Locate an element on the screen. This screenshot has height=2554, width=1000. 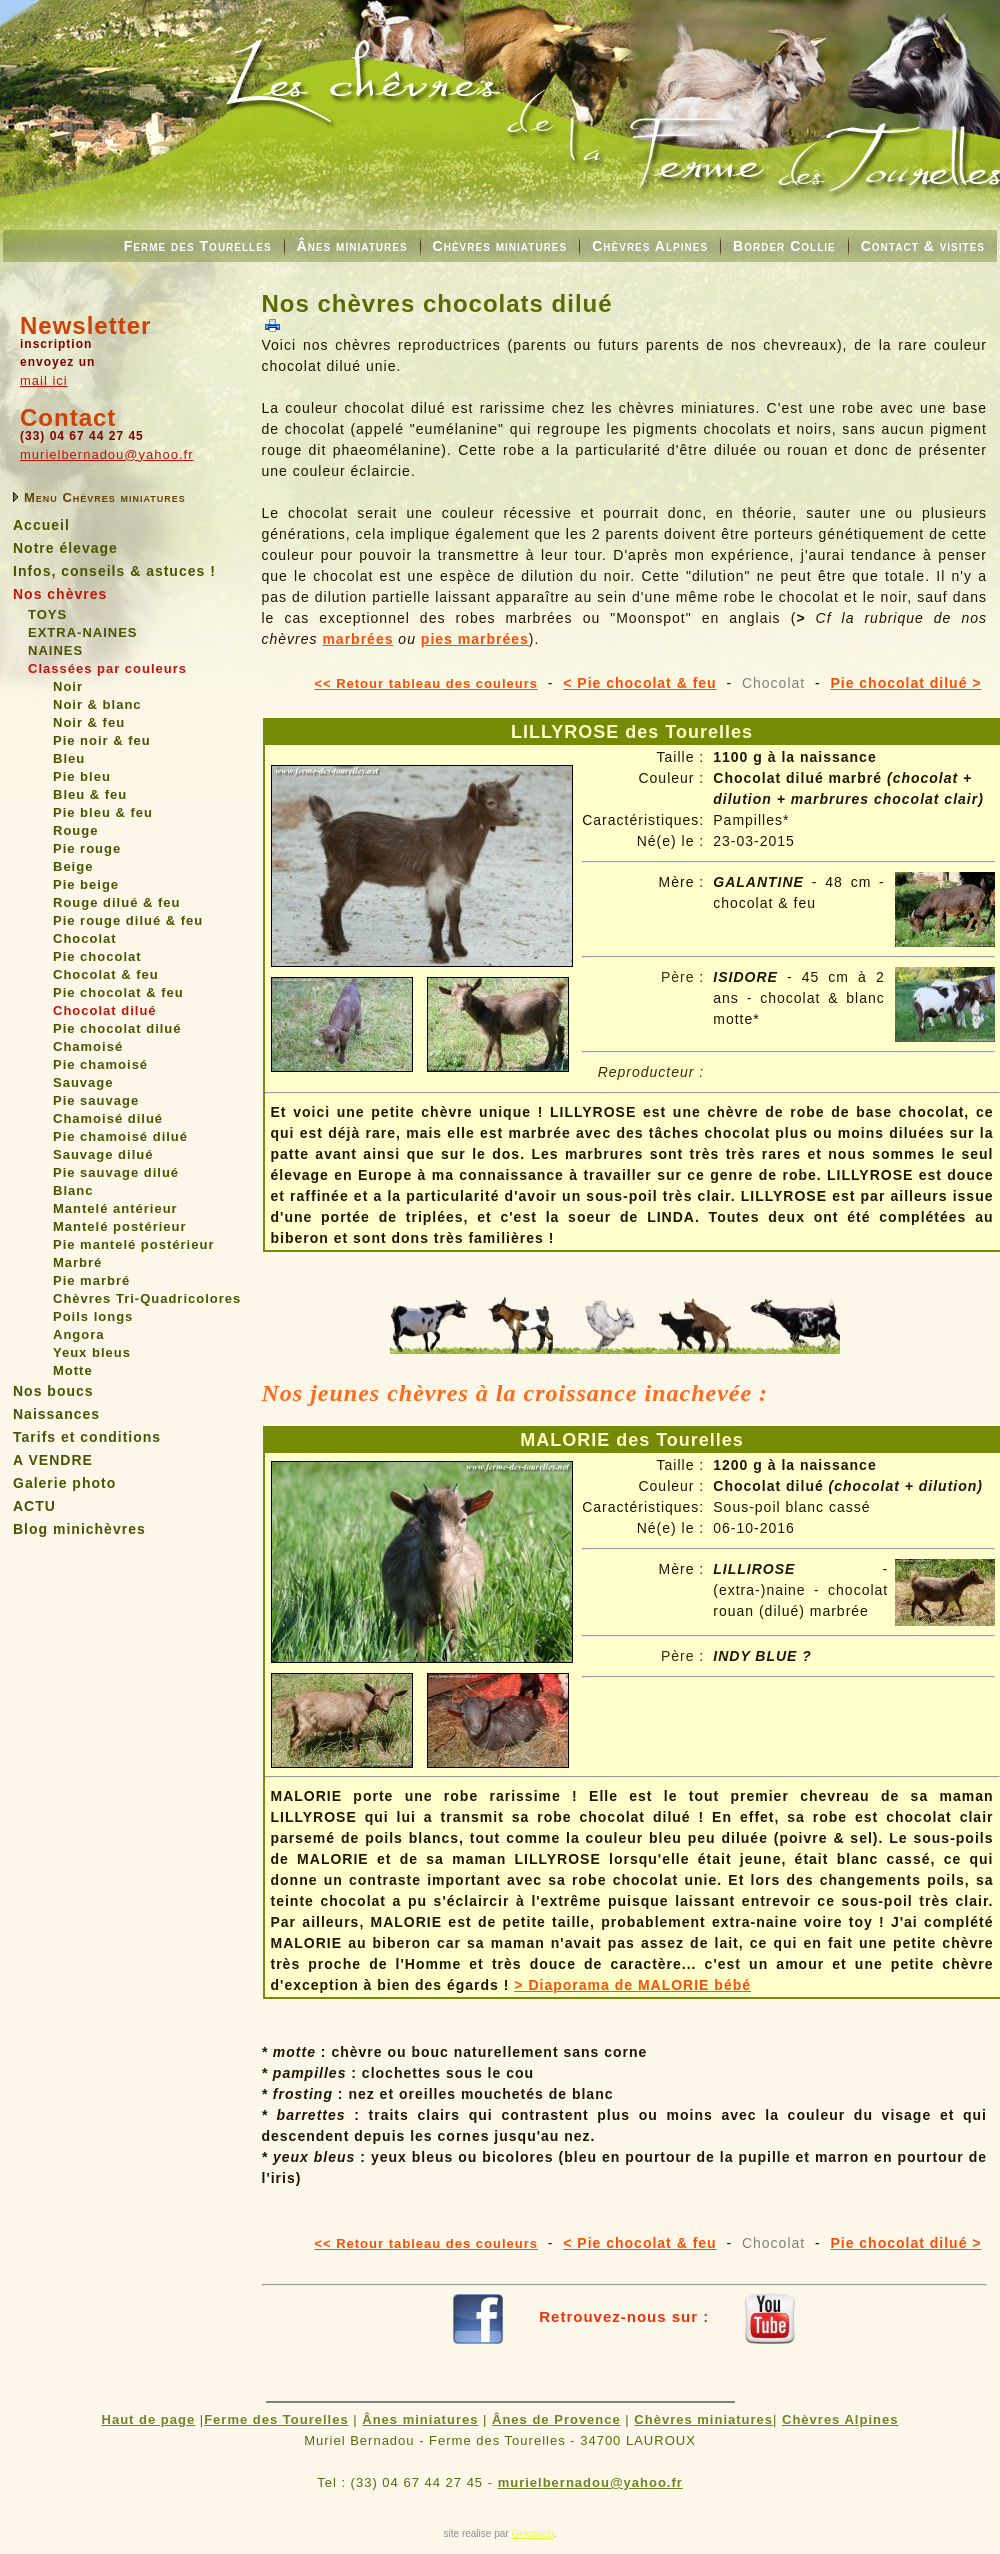
Blanc is located at coordinates (73, 1190).